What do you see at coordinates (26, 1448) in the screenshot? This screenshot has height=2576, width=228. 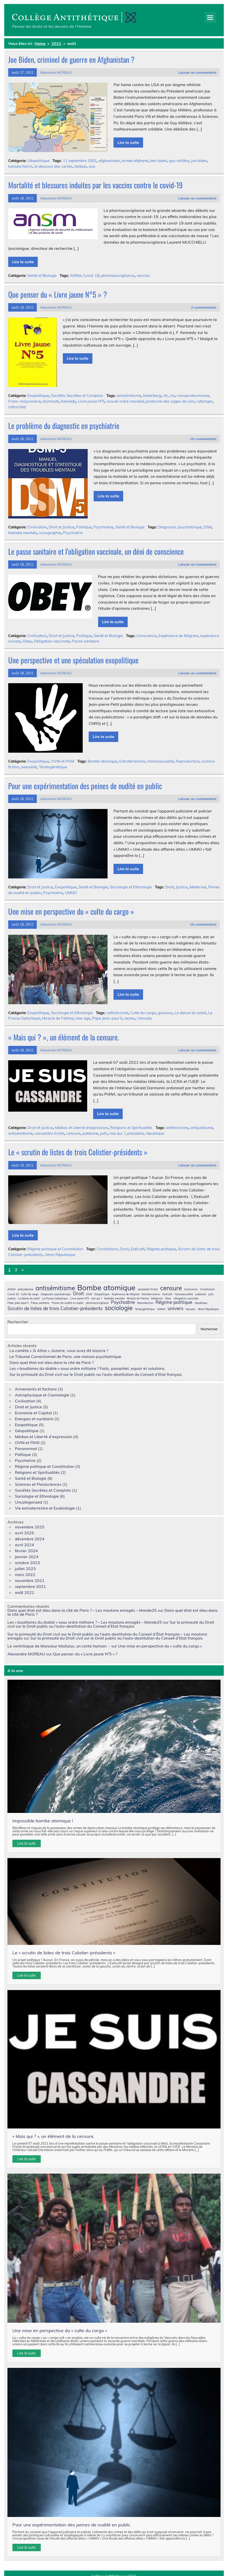 I see `Paranormal` at bounding box center [26, 1448].